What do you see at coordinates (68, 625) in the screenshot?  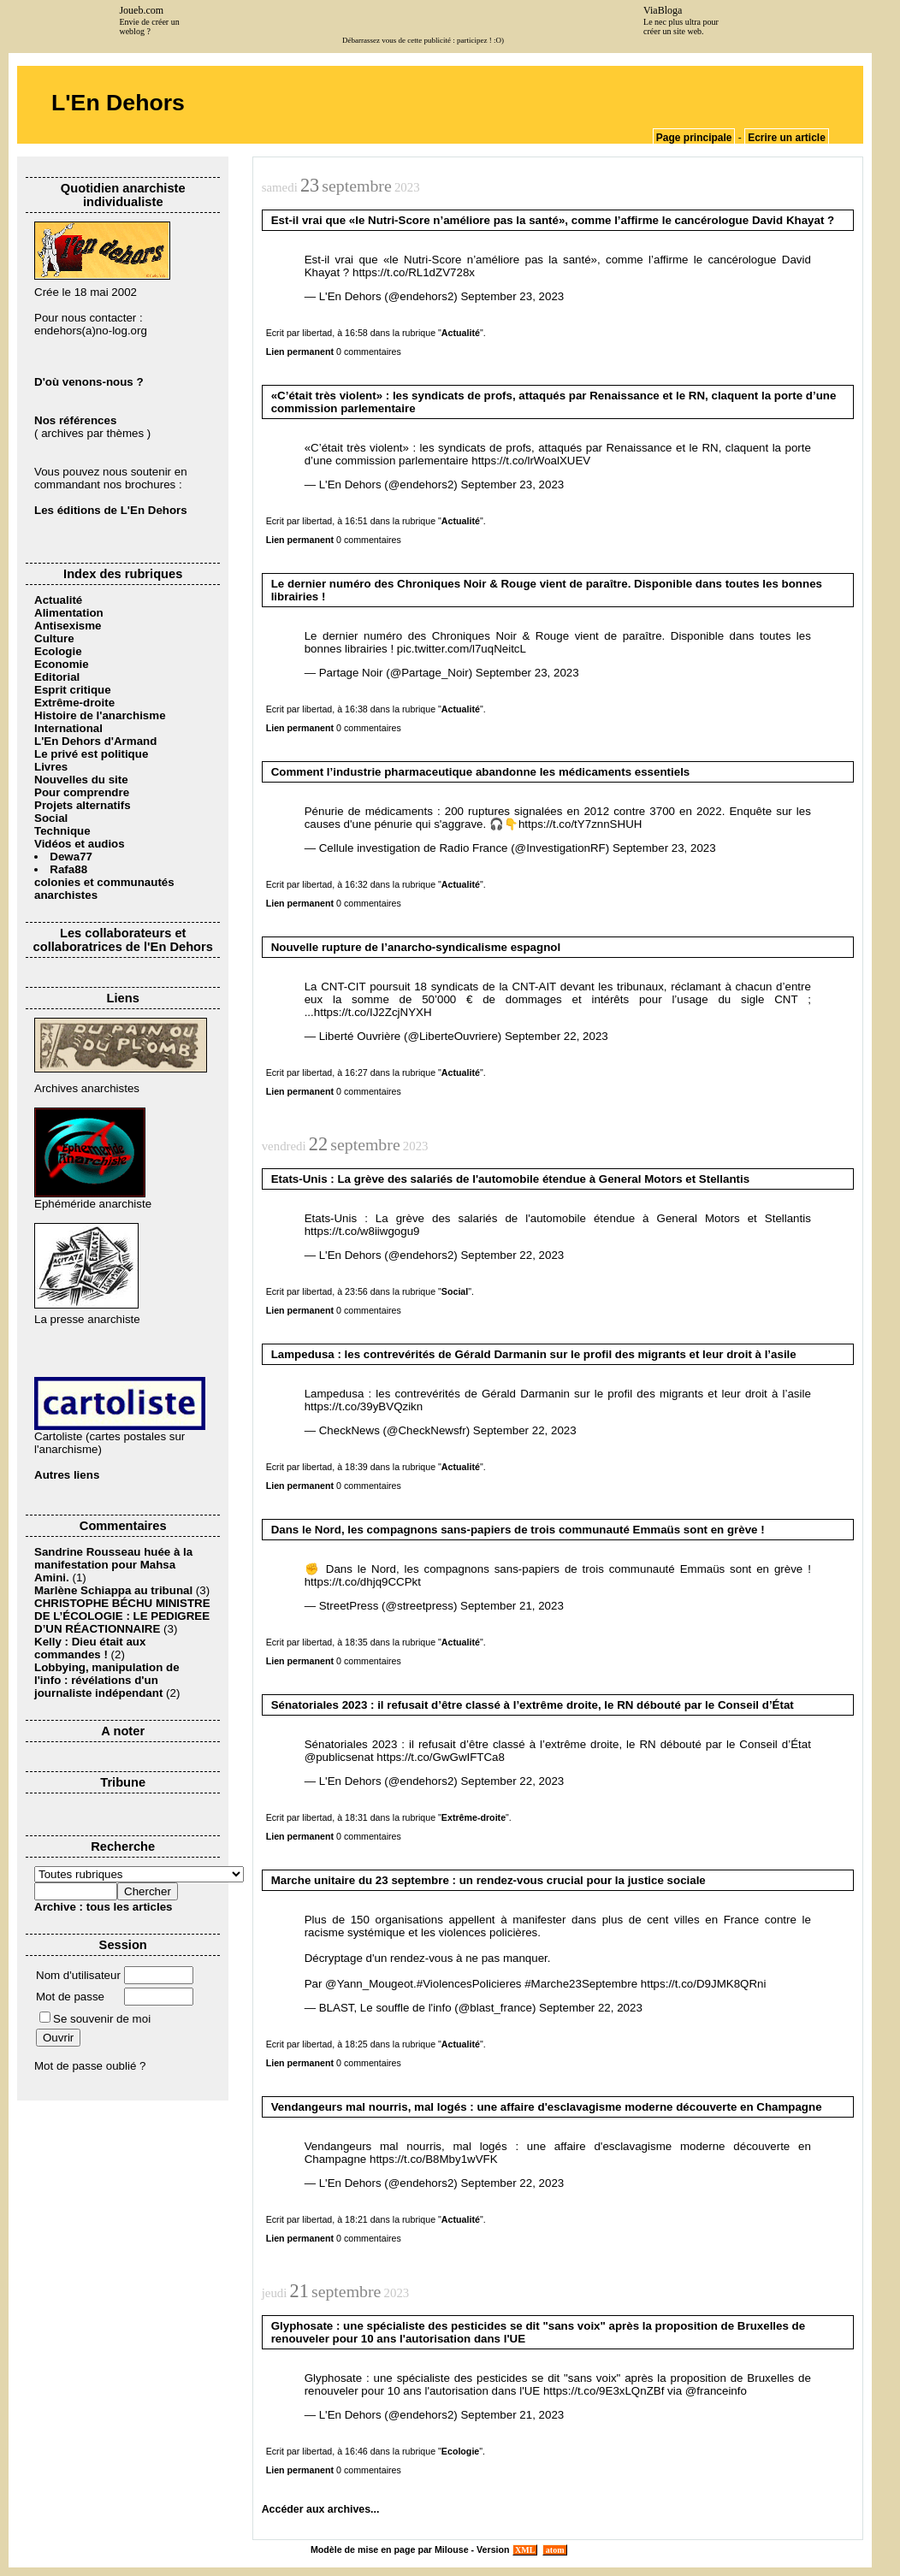 I see `Antisexisme` at bounding box center [68, 625].